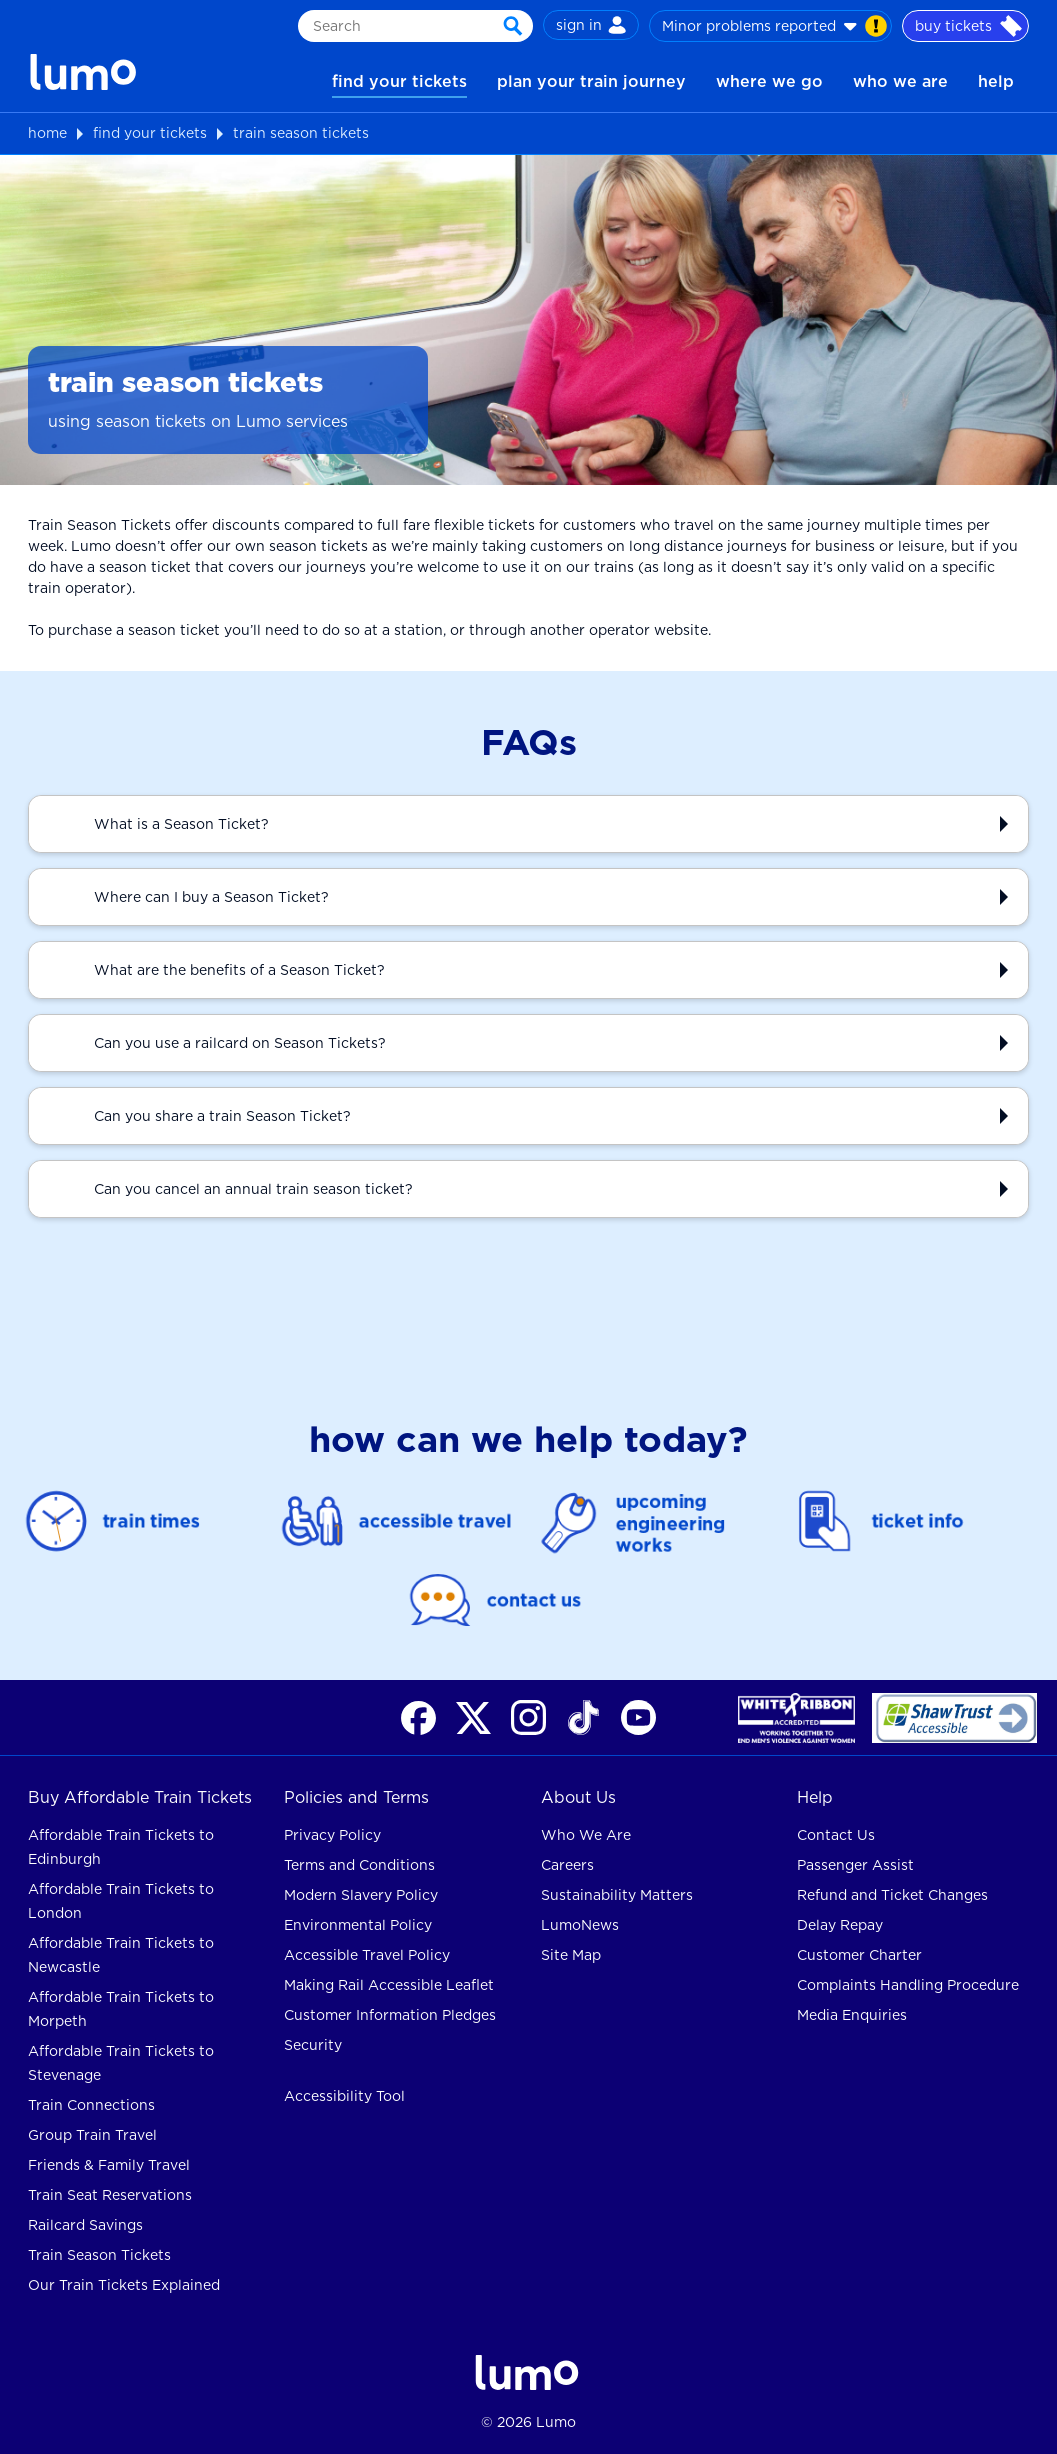 The width and height of the screenshot is (1057, 2454). I want to click on Refund and Ticket Changes, so click(892, 1895).